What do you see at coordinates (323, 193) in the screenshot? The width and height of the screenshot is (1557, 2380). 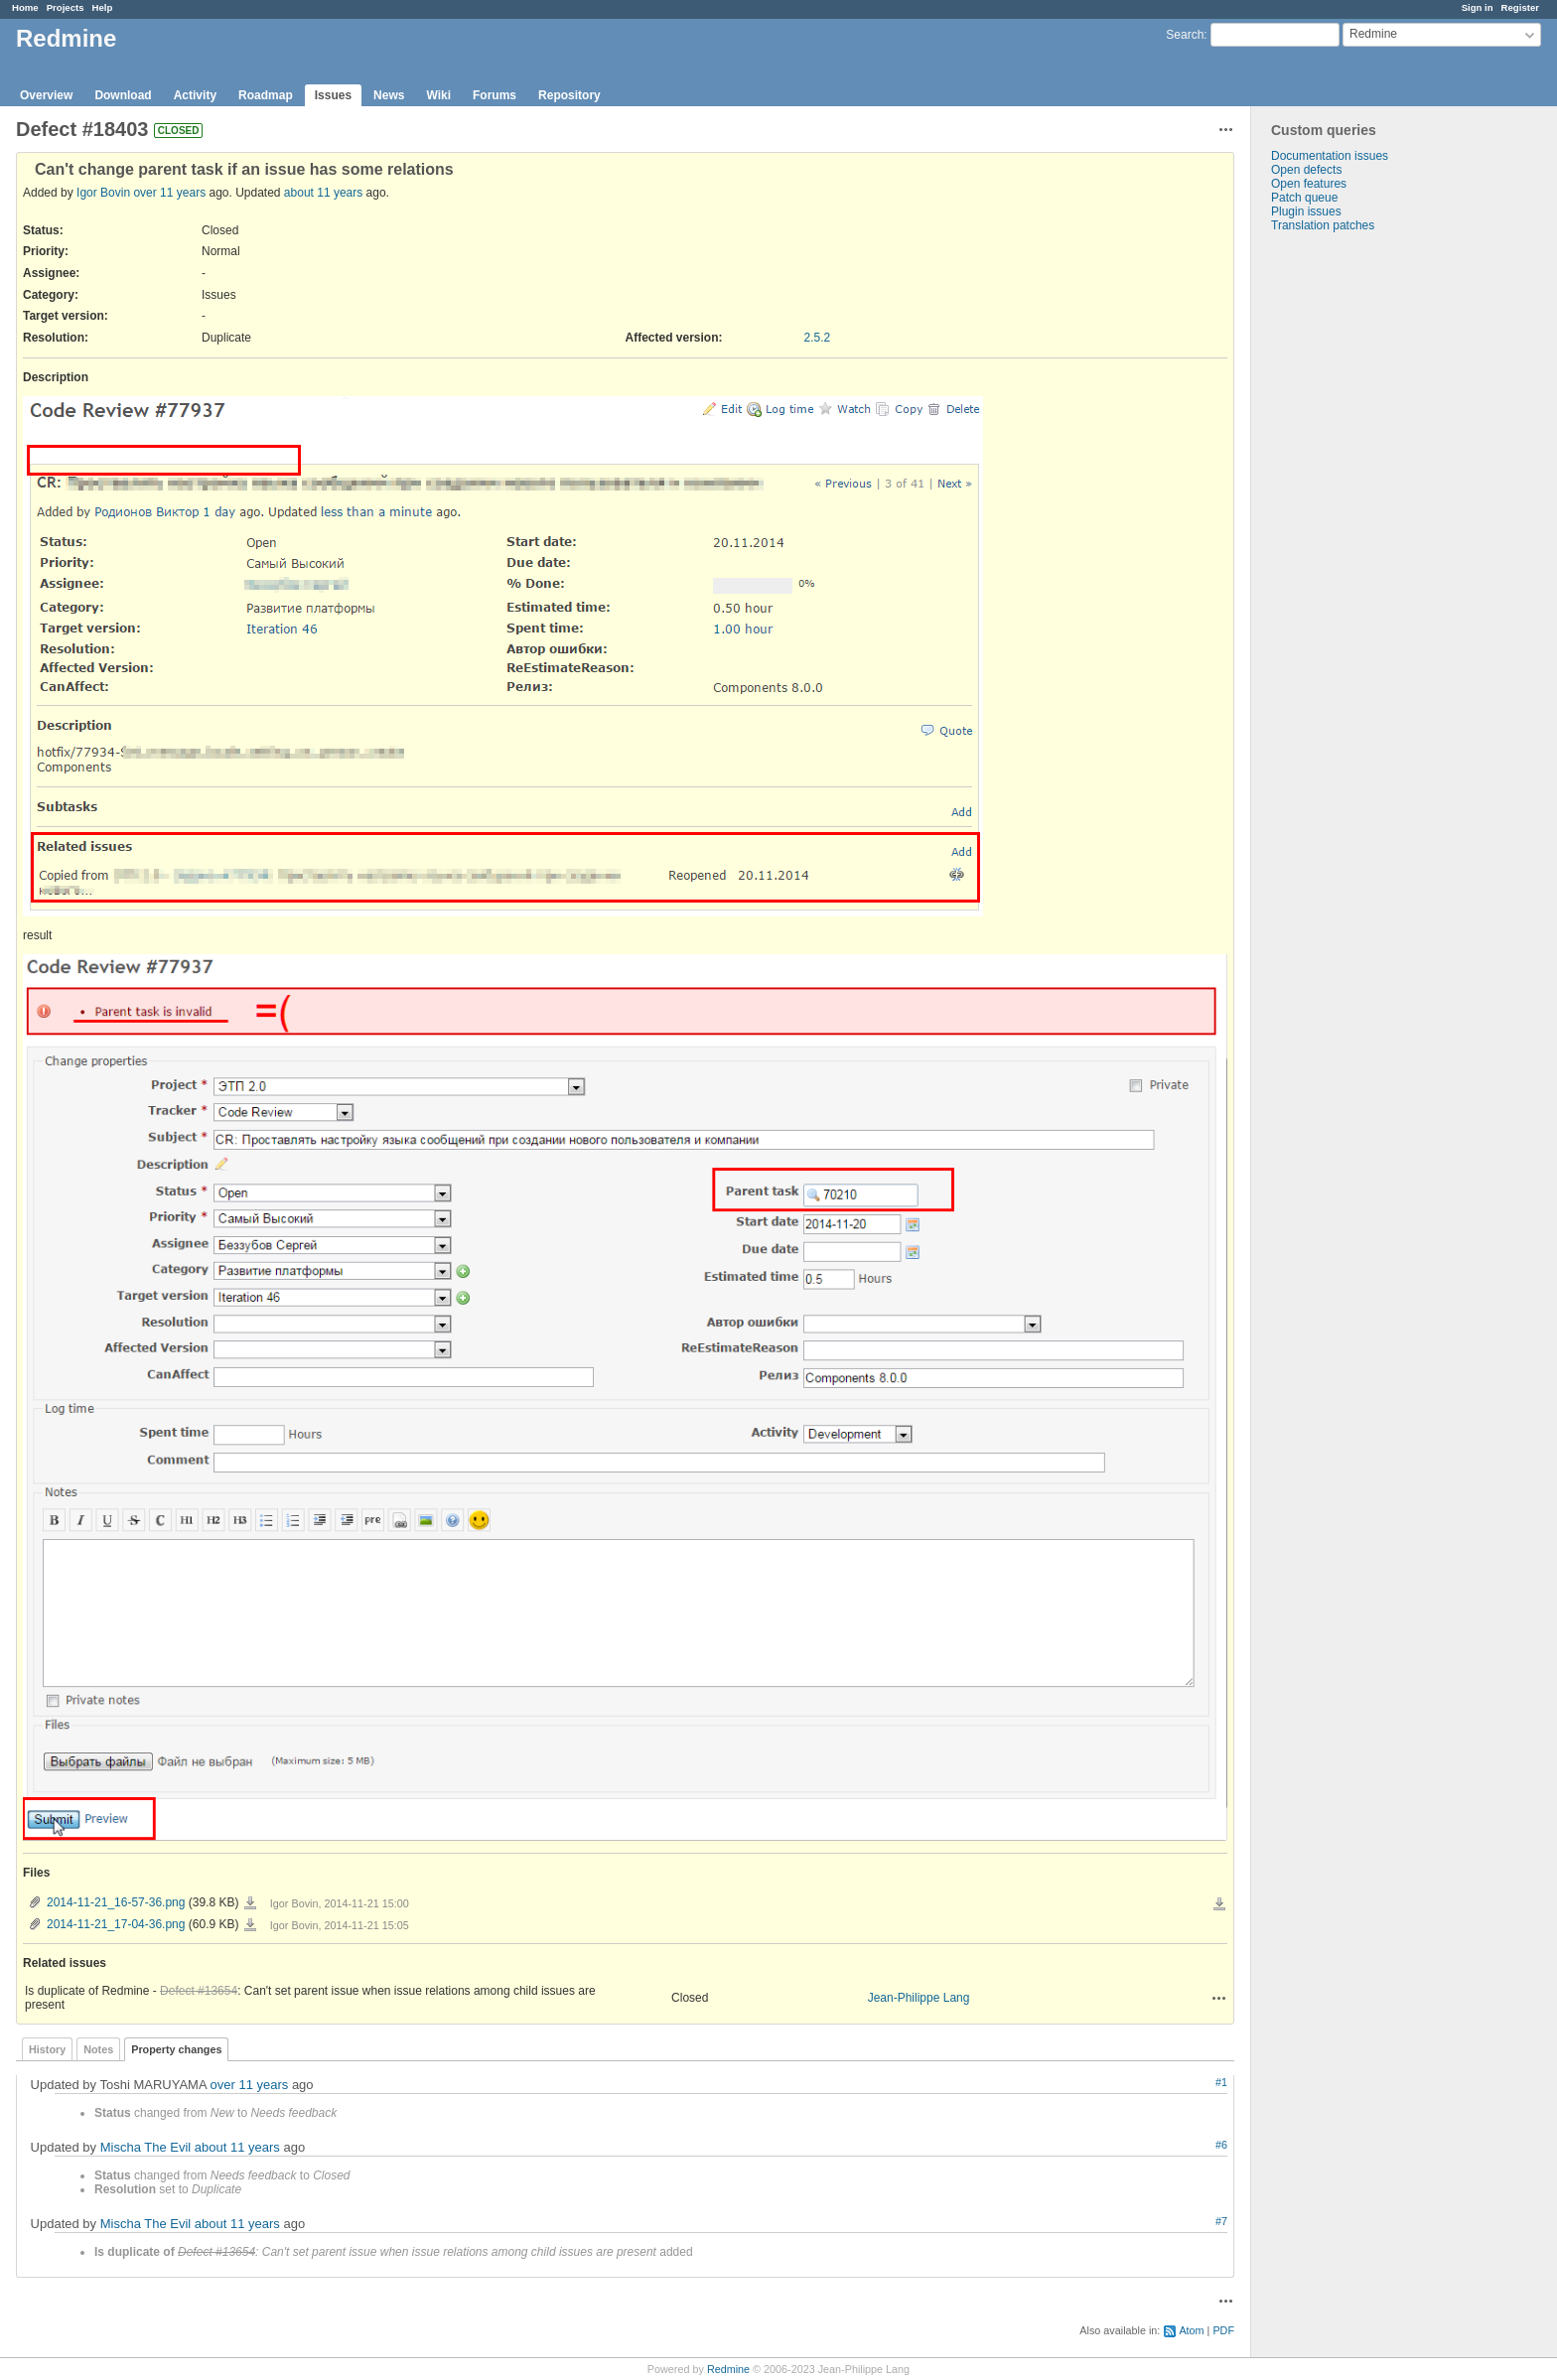 I see `about 11 years` at bounding box center [323, 193].